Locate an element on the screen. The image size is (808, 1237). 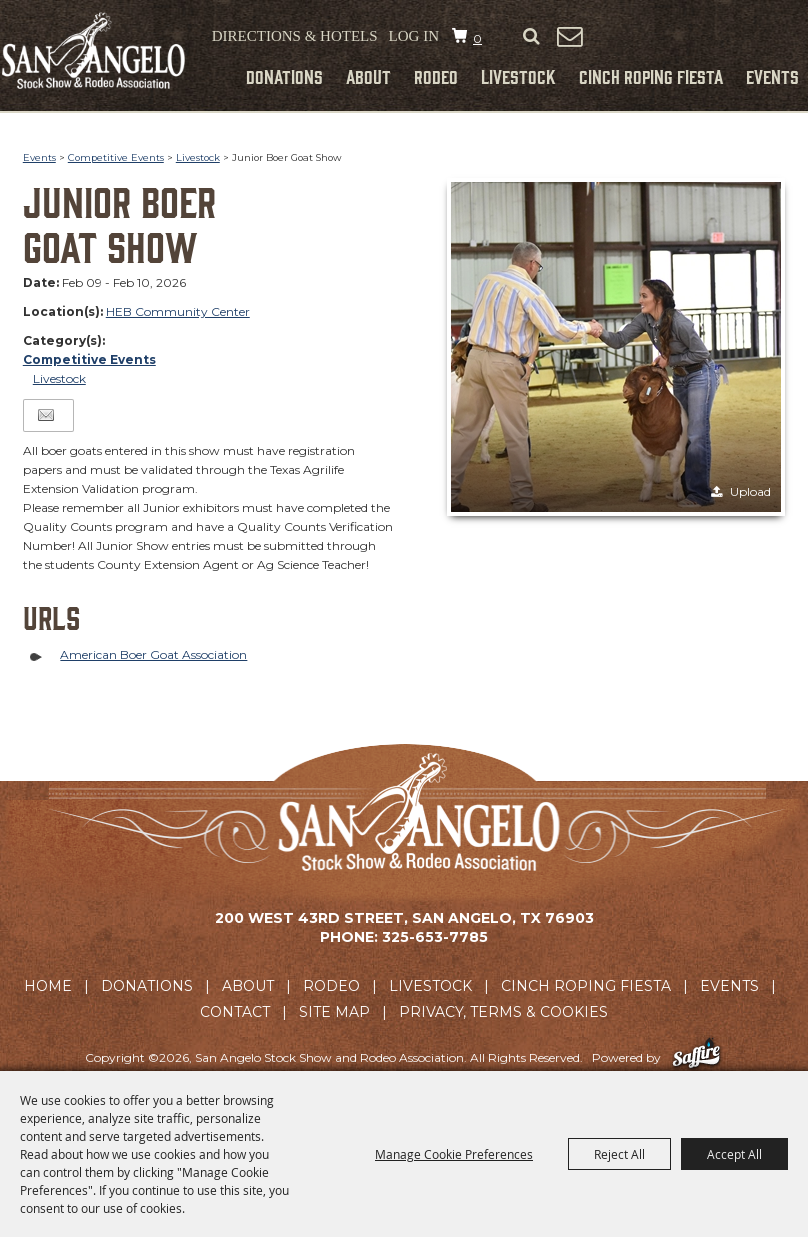
0 [status] is located at coordinates (477, 38).